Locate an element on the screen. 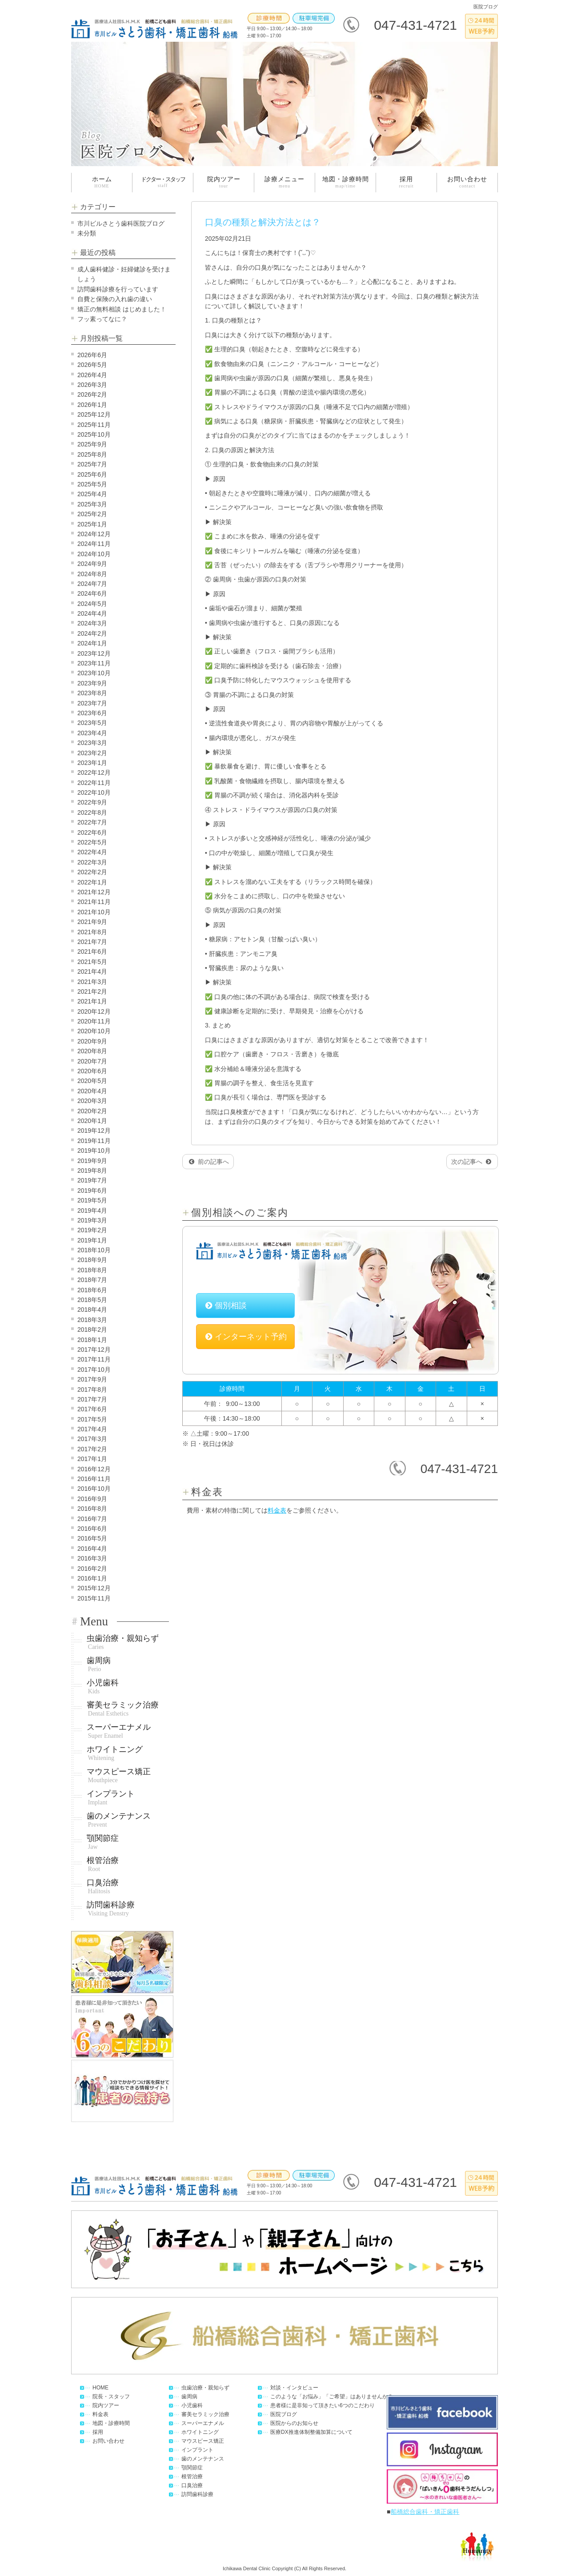 The image size is (569, 2576). 2016年6月 is located at coordinates (92, 1528).